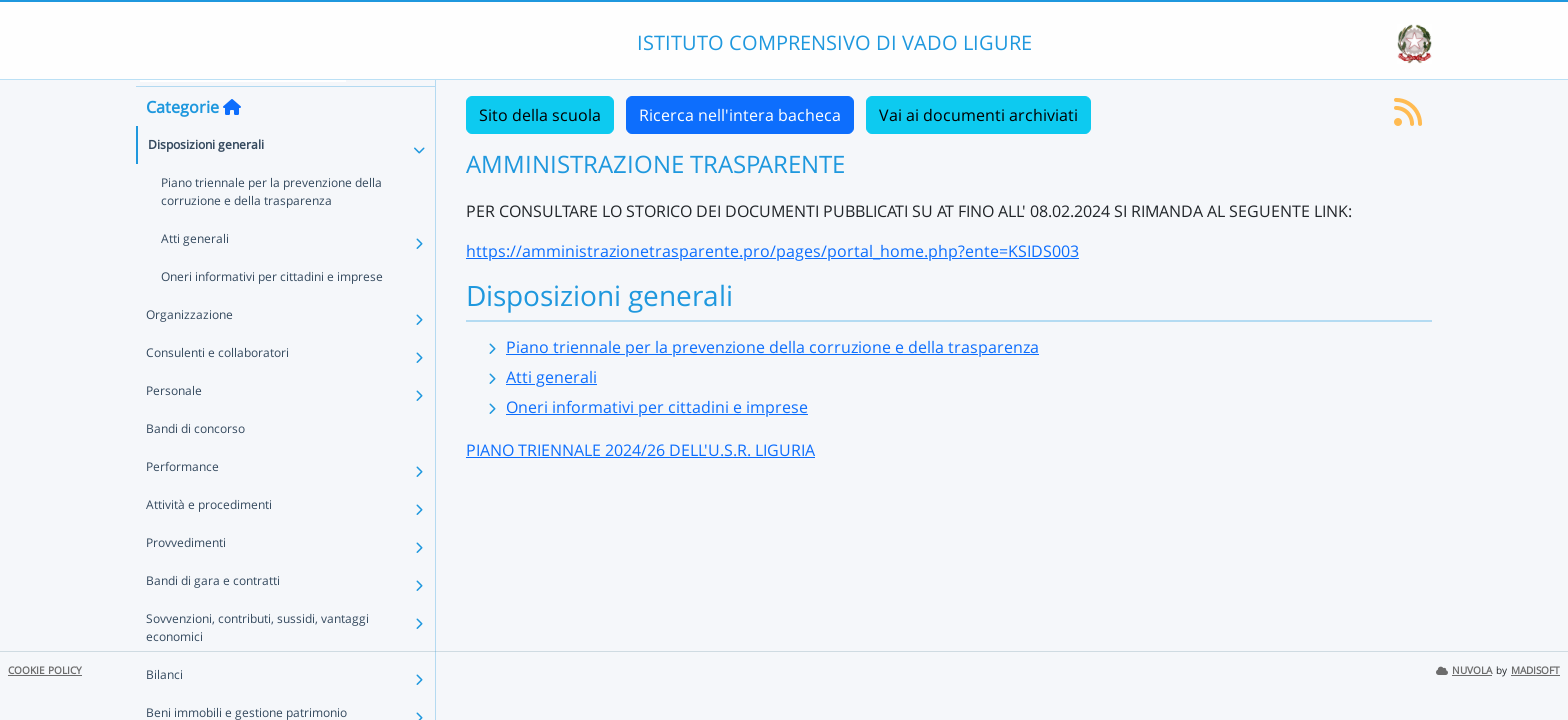 Image resolution: width=1568 pixels, height=720 pixels. What do you see at coordinates (195, 462) in the screenshot?
I see `Bandi di concorso` at bounding box center [195, 462].